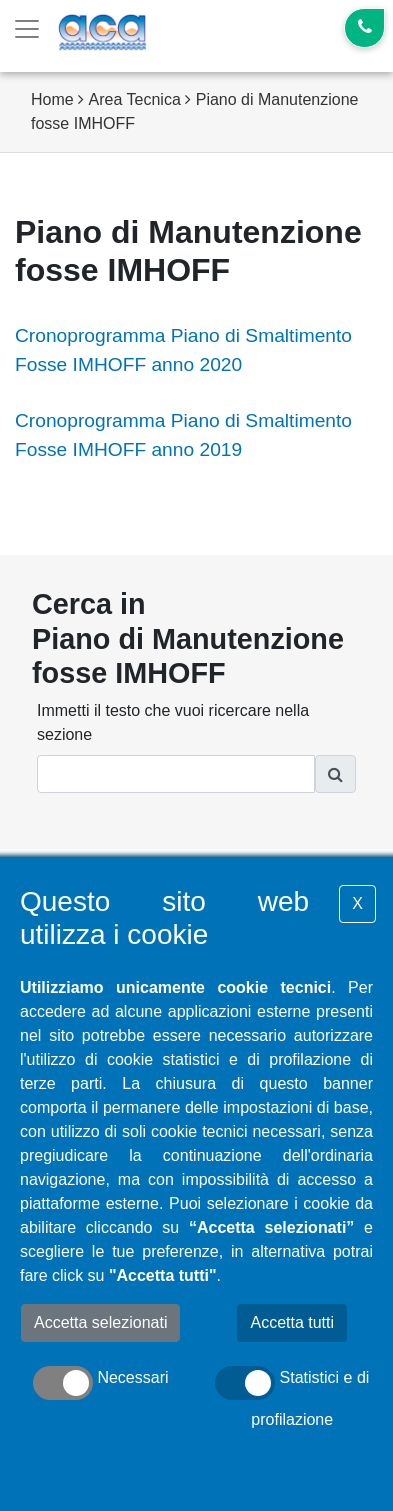  What do you see at coordinates (173, 722) in the screenshot?
I see `Immetti il testo che vuoi ricercare nella sezione` at bounding box center [173, 722].